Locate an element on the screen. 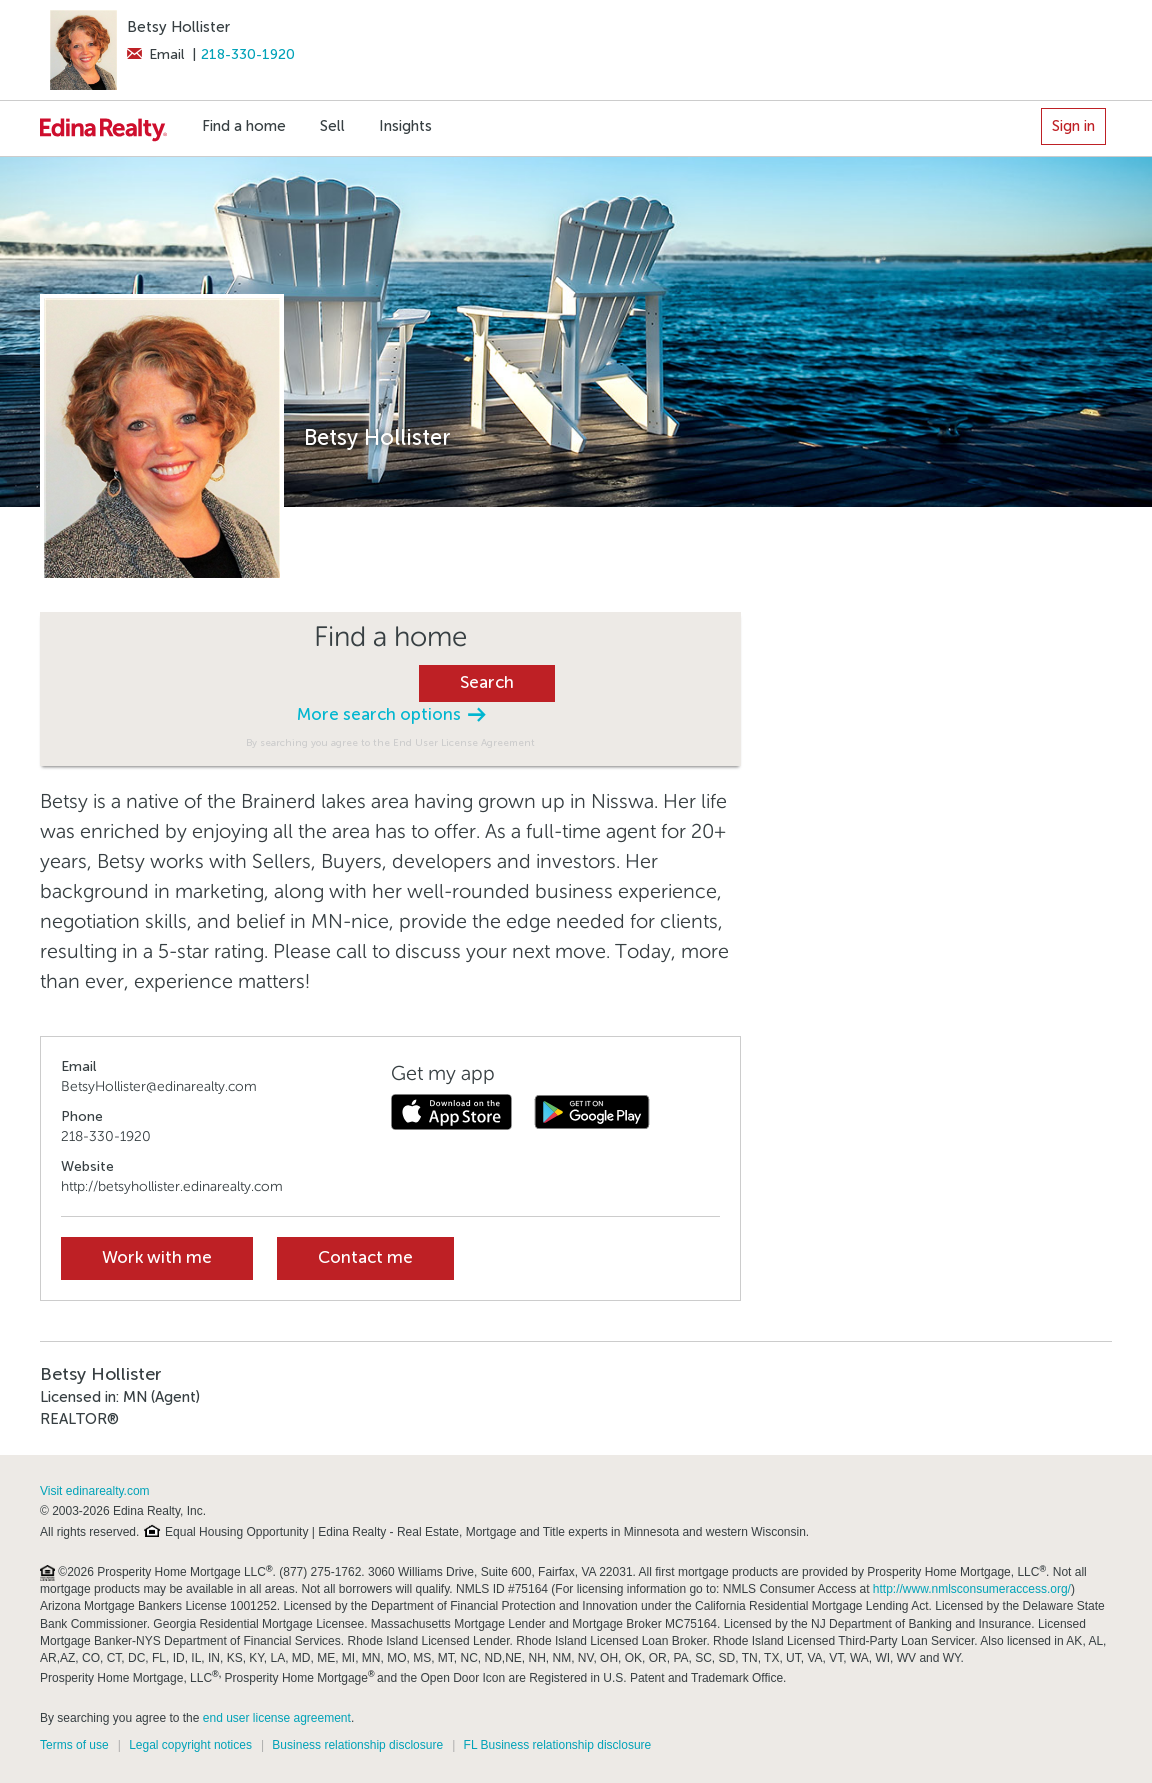 The height and width of the screenshot is (1783, 1152). Find a home is located at coordinates (244, 126).